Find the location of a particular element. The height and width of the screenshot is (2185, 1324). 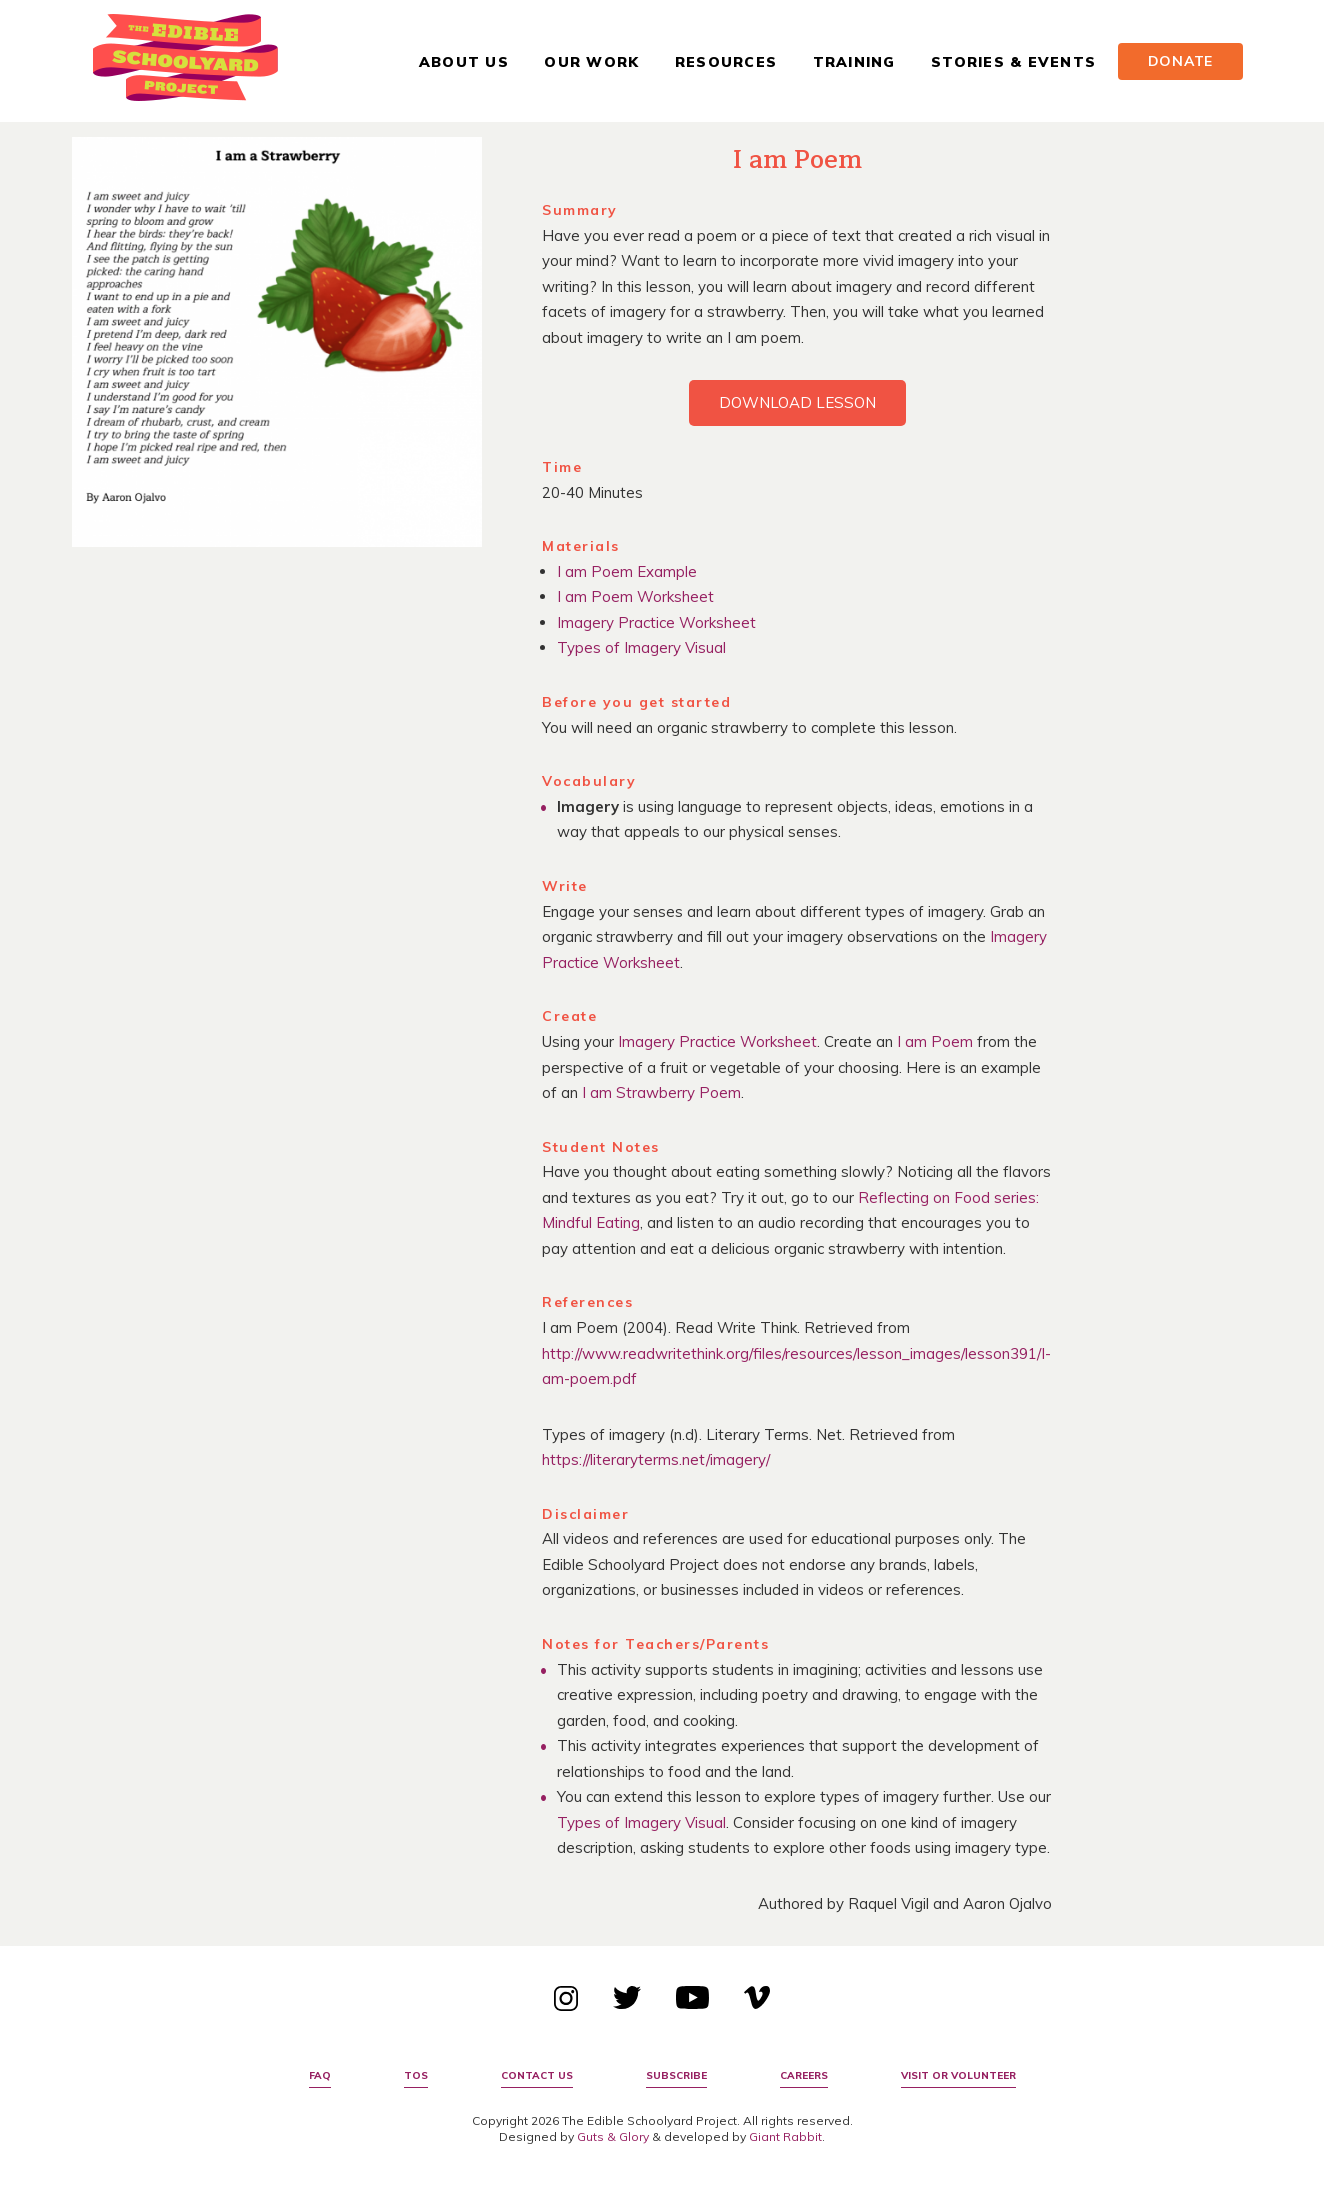

Training is located at coordinates (854, 62).